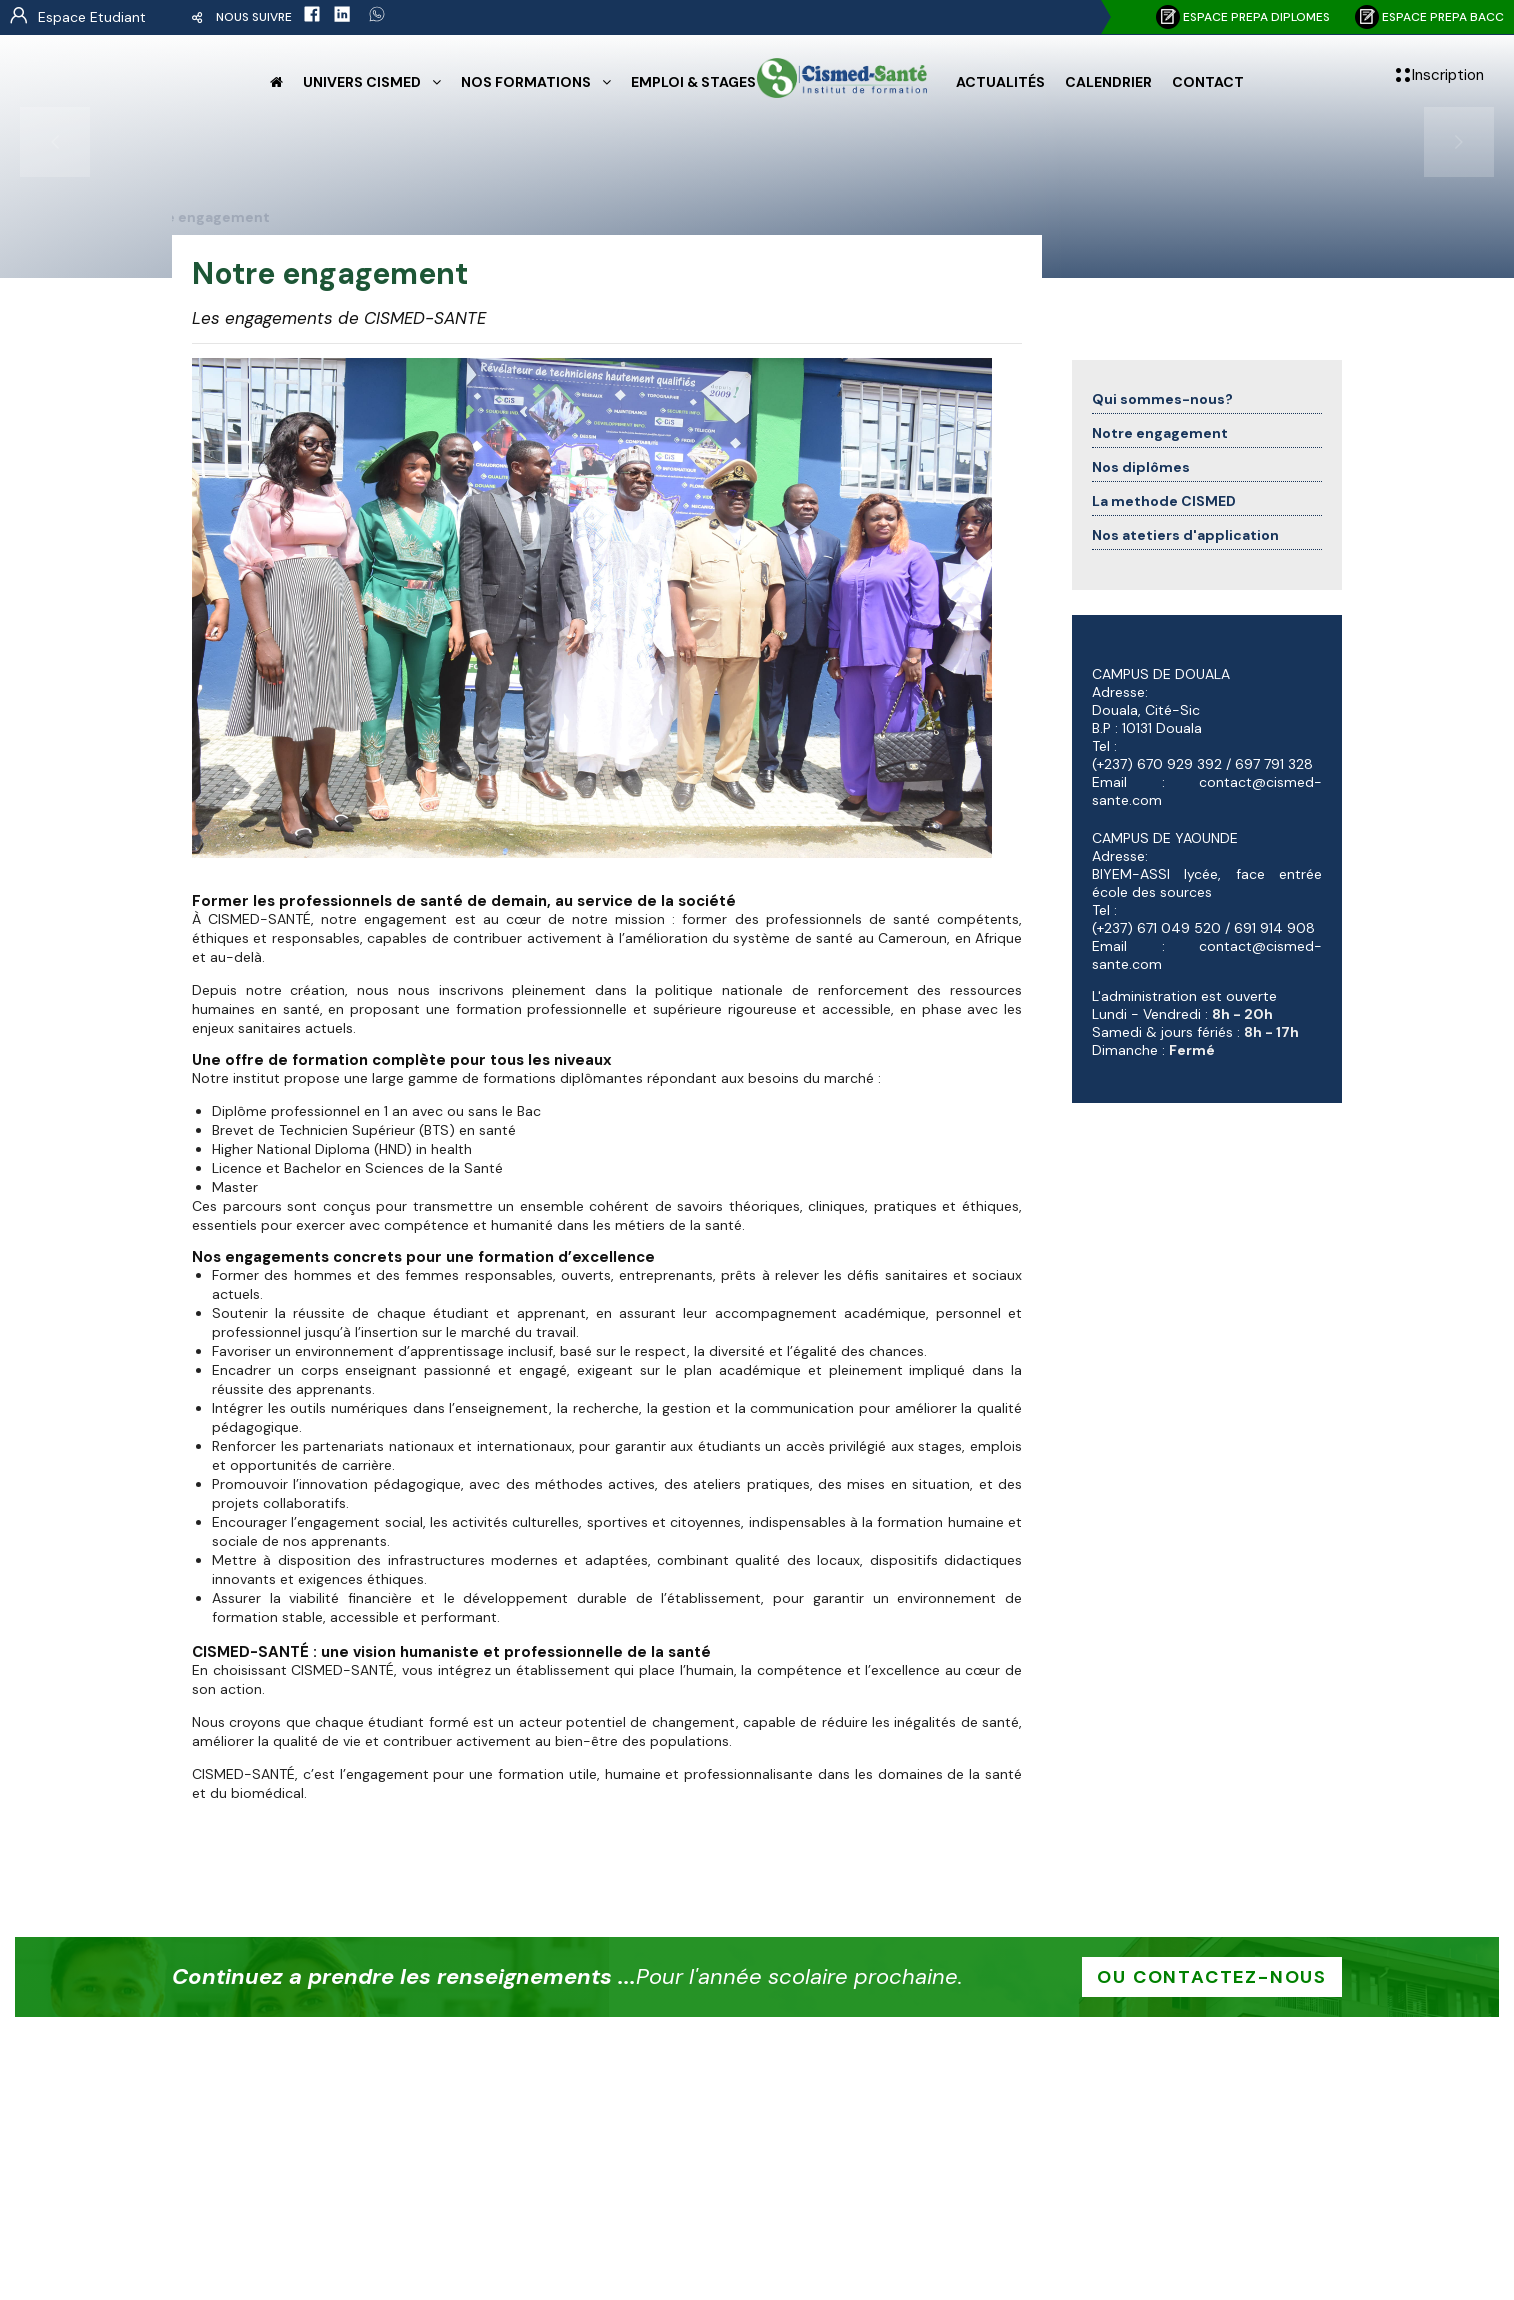  What do you see at coordinates (1242, 1014) in the screenshot?
I see `8h - 20h` at bounding box center [1242, 1014].